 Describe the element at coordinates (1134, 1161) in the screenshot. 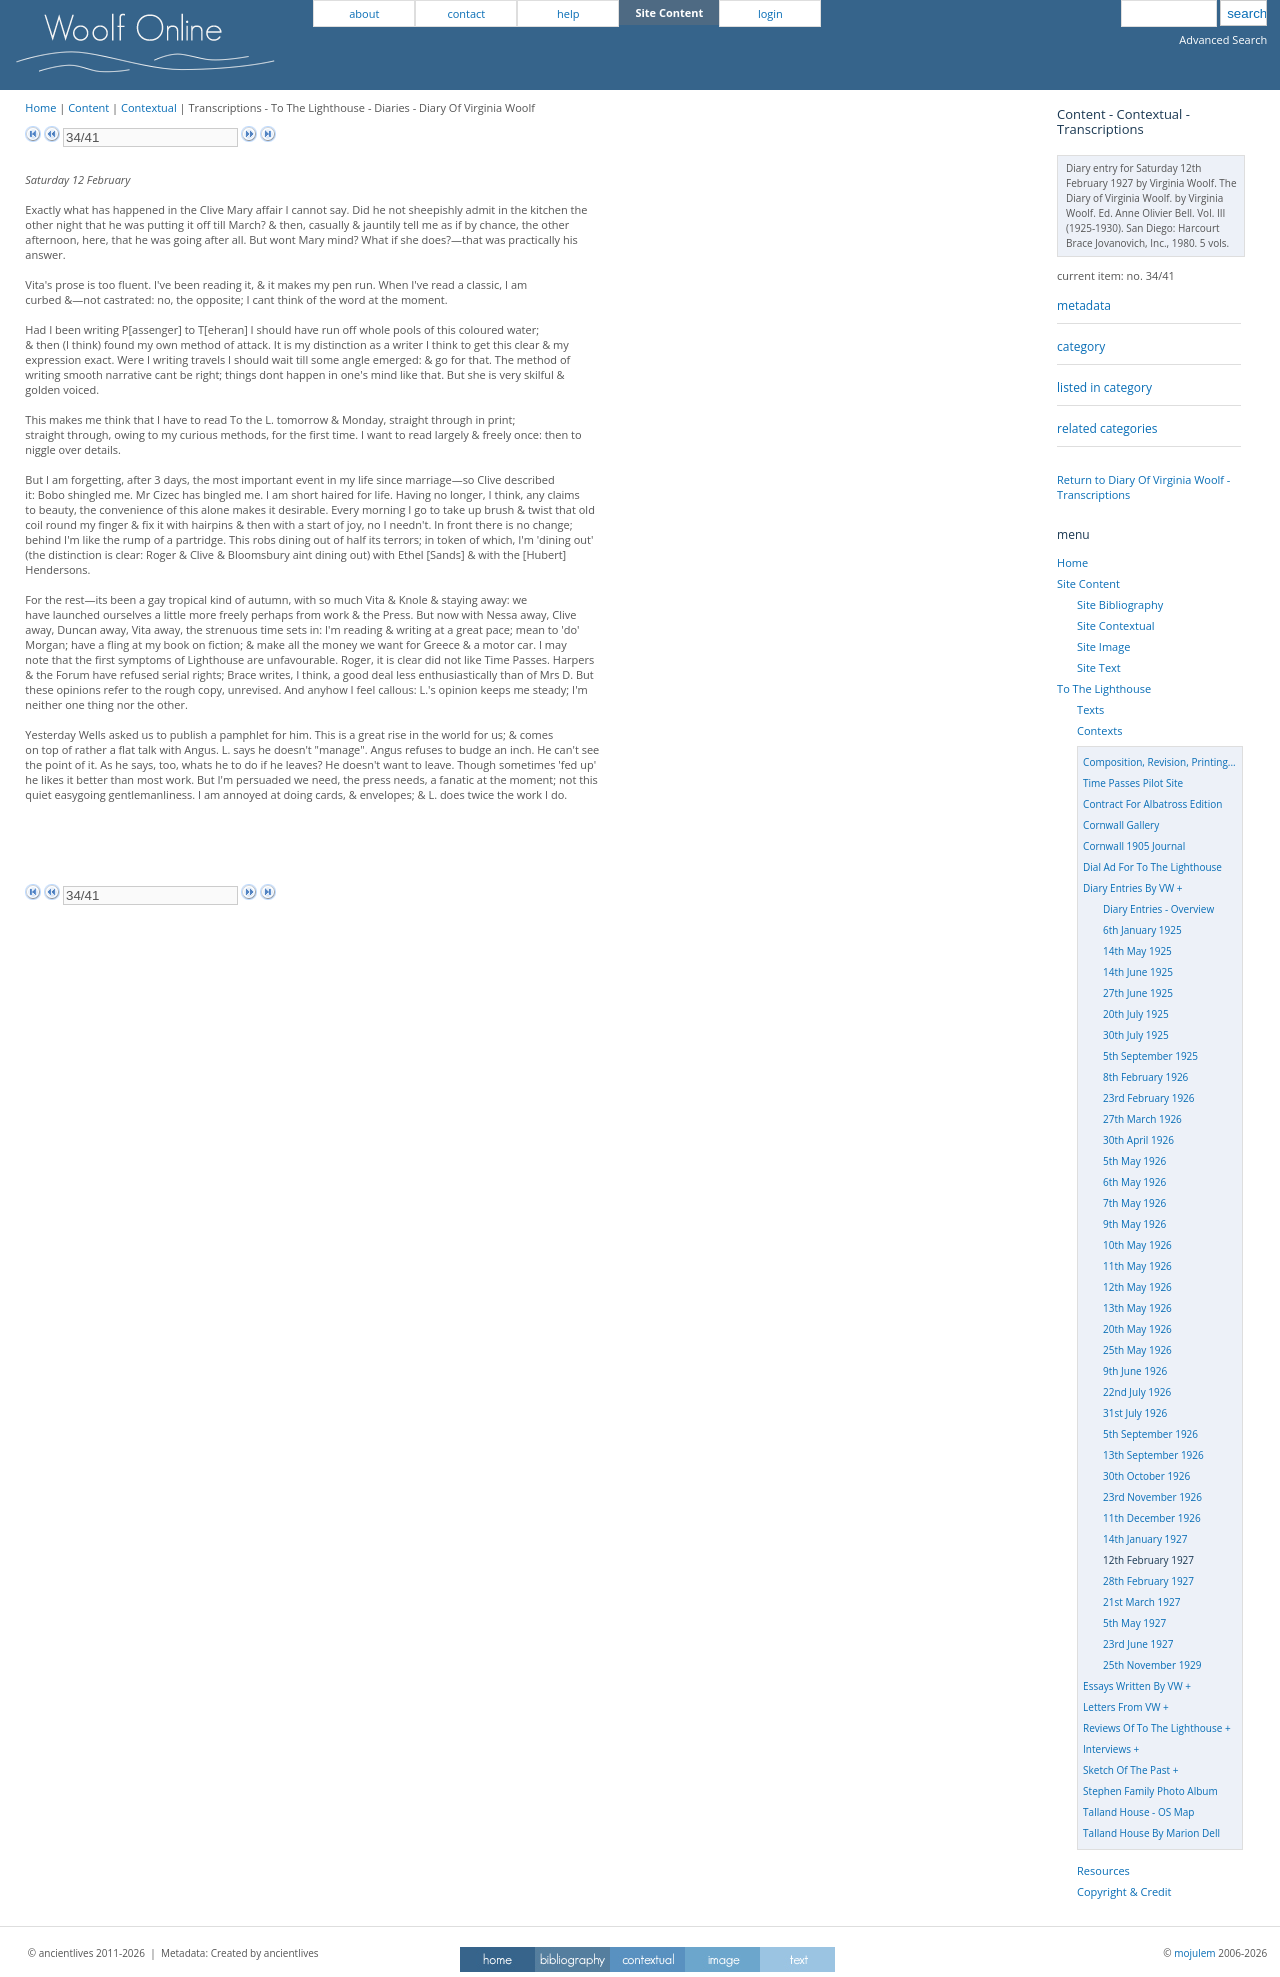

I see `5th May 1926` at that location.